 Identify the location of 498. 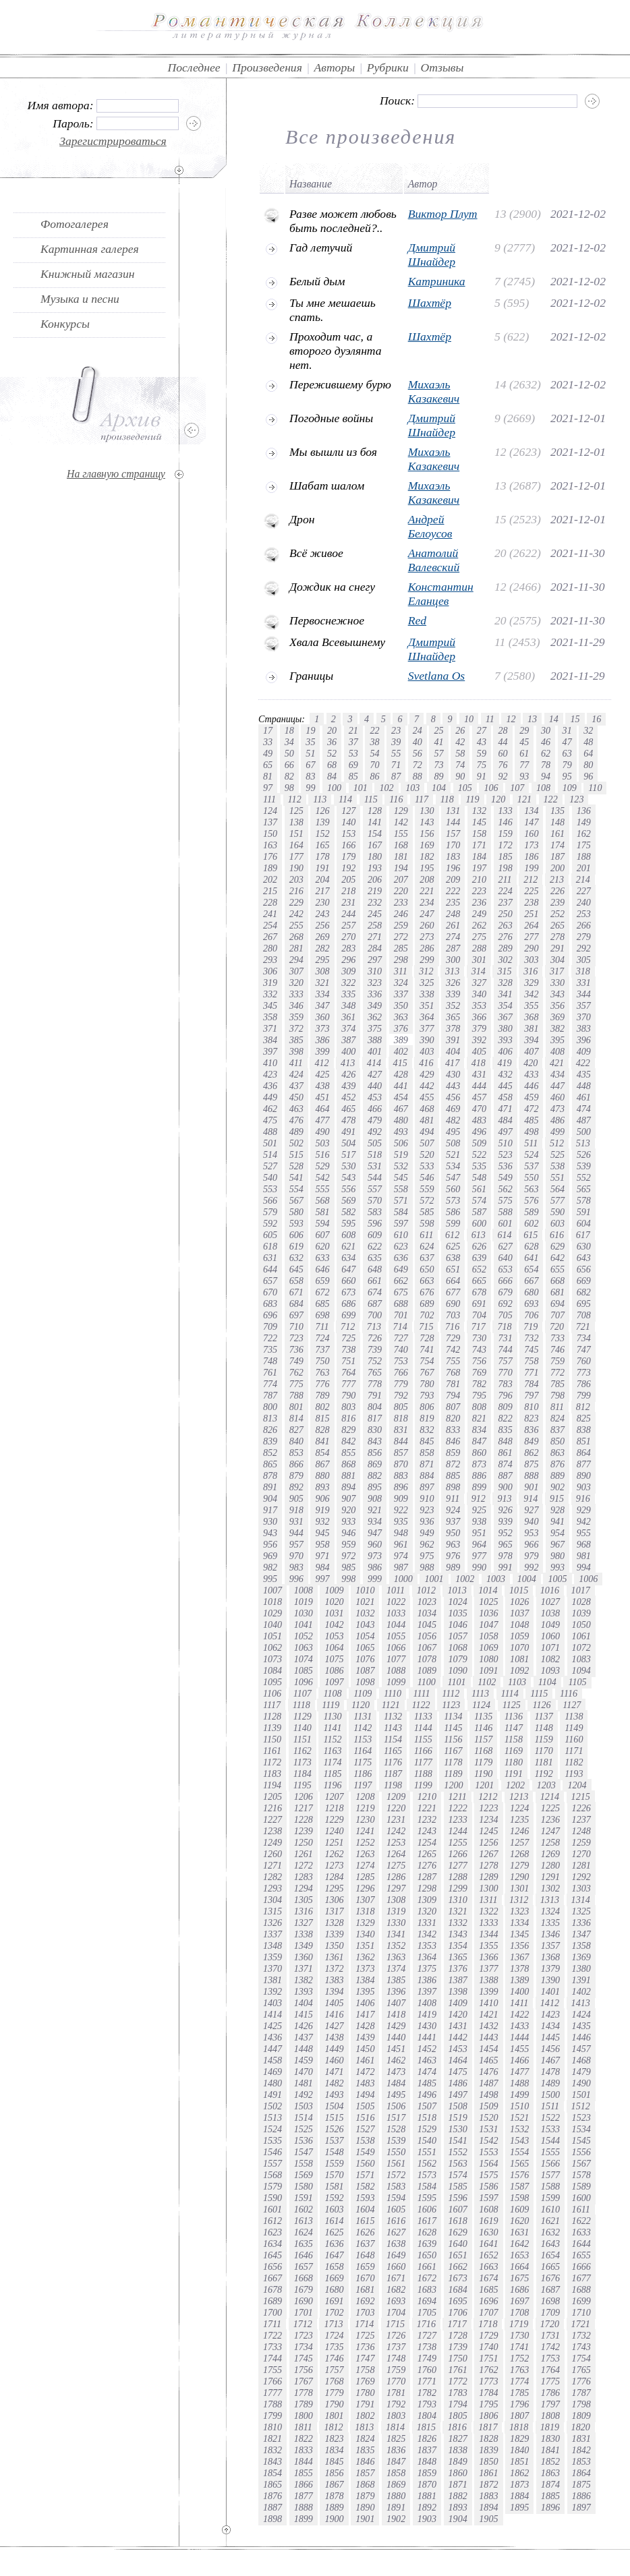
(531, 1131).